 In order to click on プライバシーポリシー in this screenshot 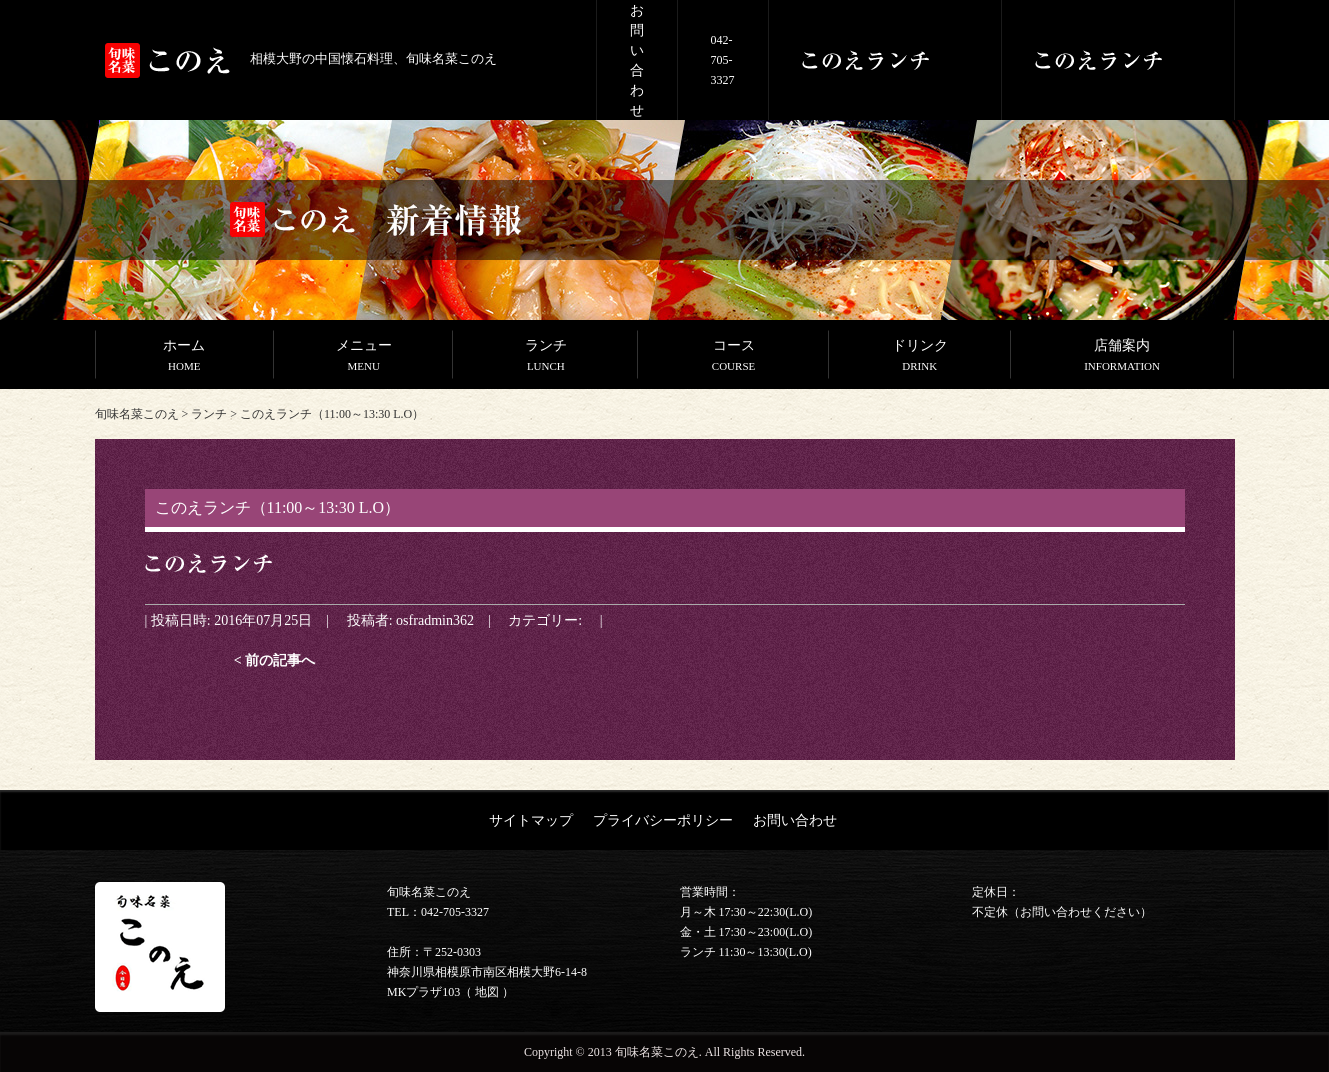, I will do `click(663, 820)`.